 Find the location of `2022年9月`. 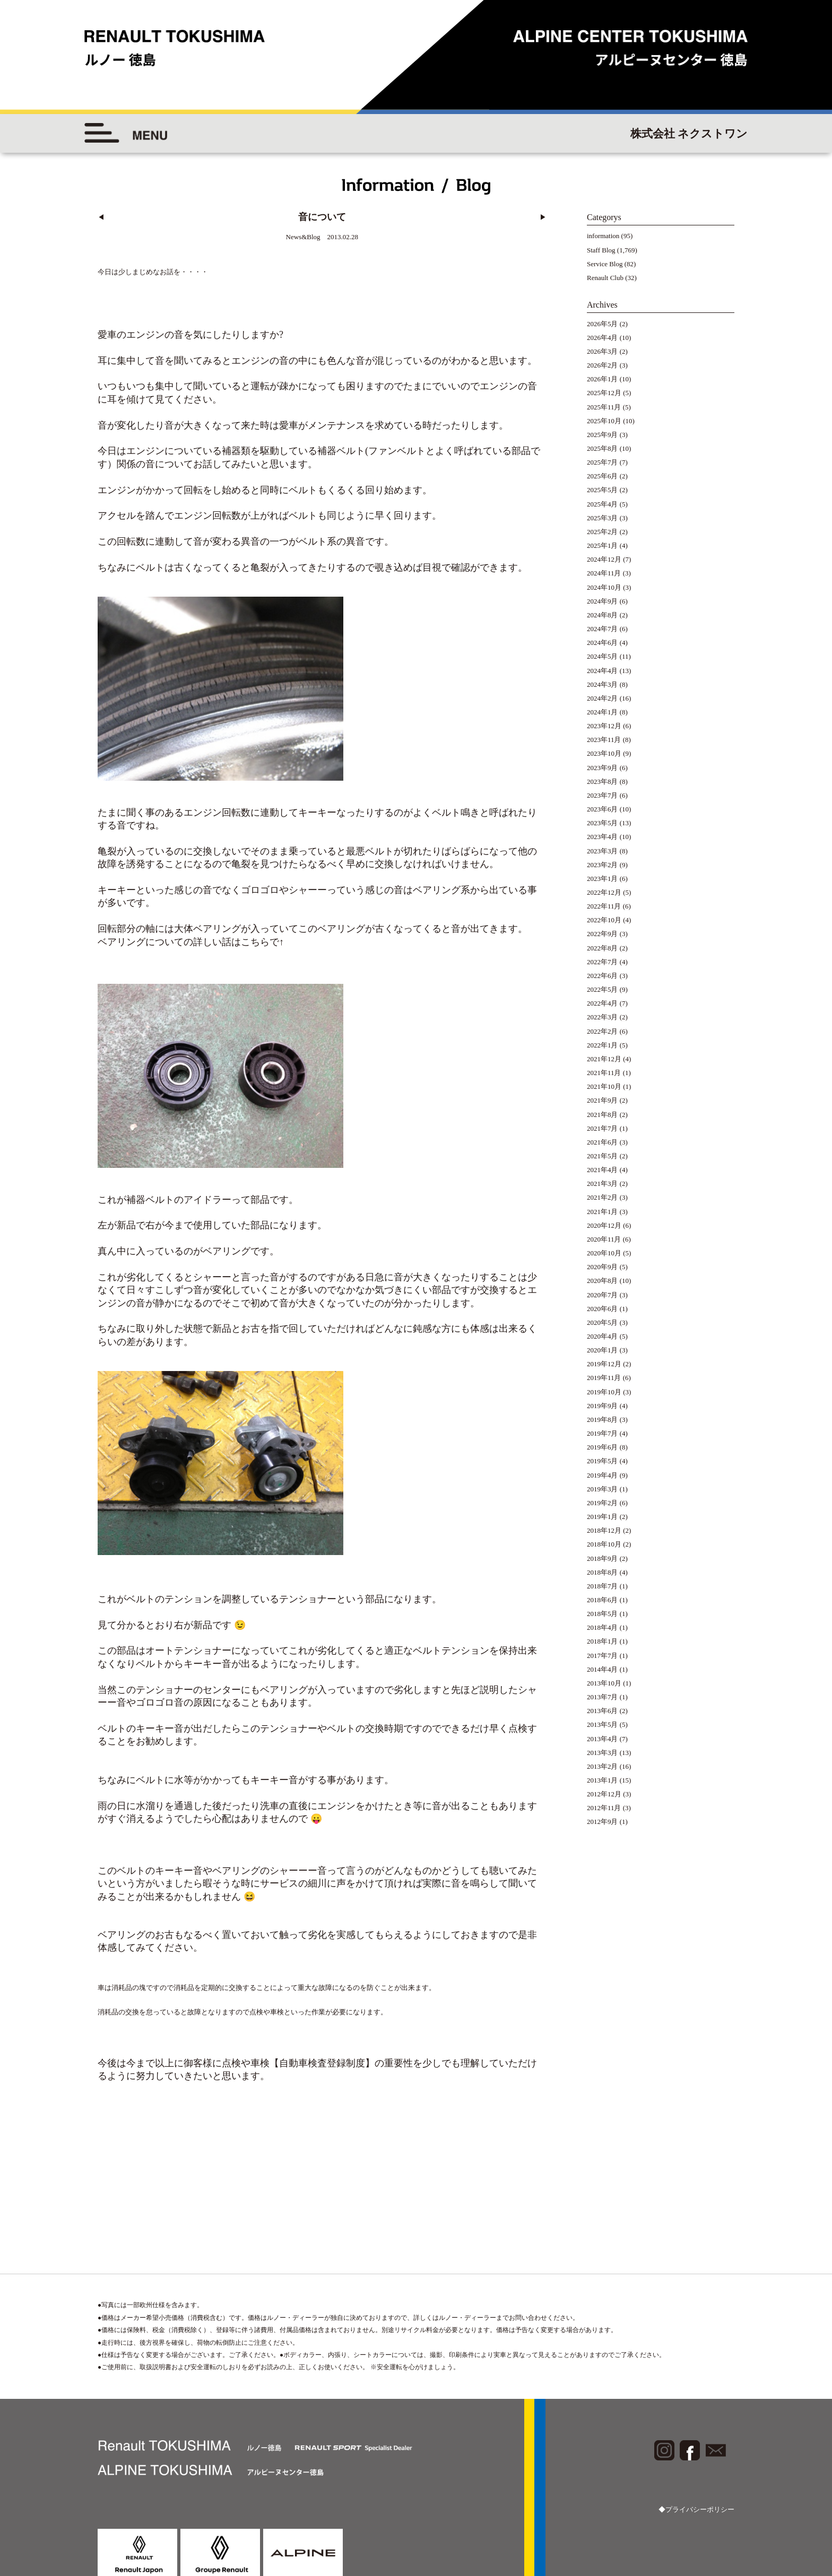

2022年9月 is located at coordinates (602, 934).